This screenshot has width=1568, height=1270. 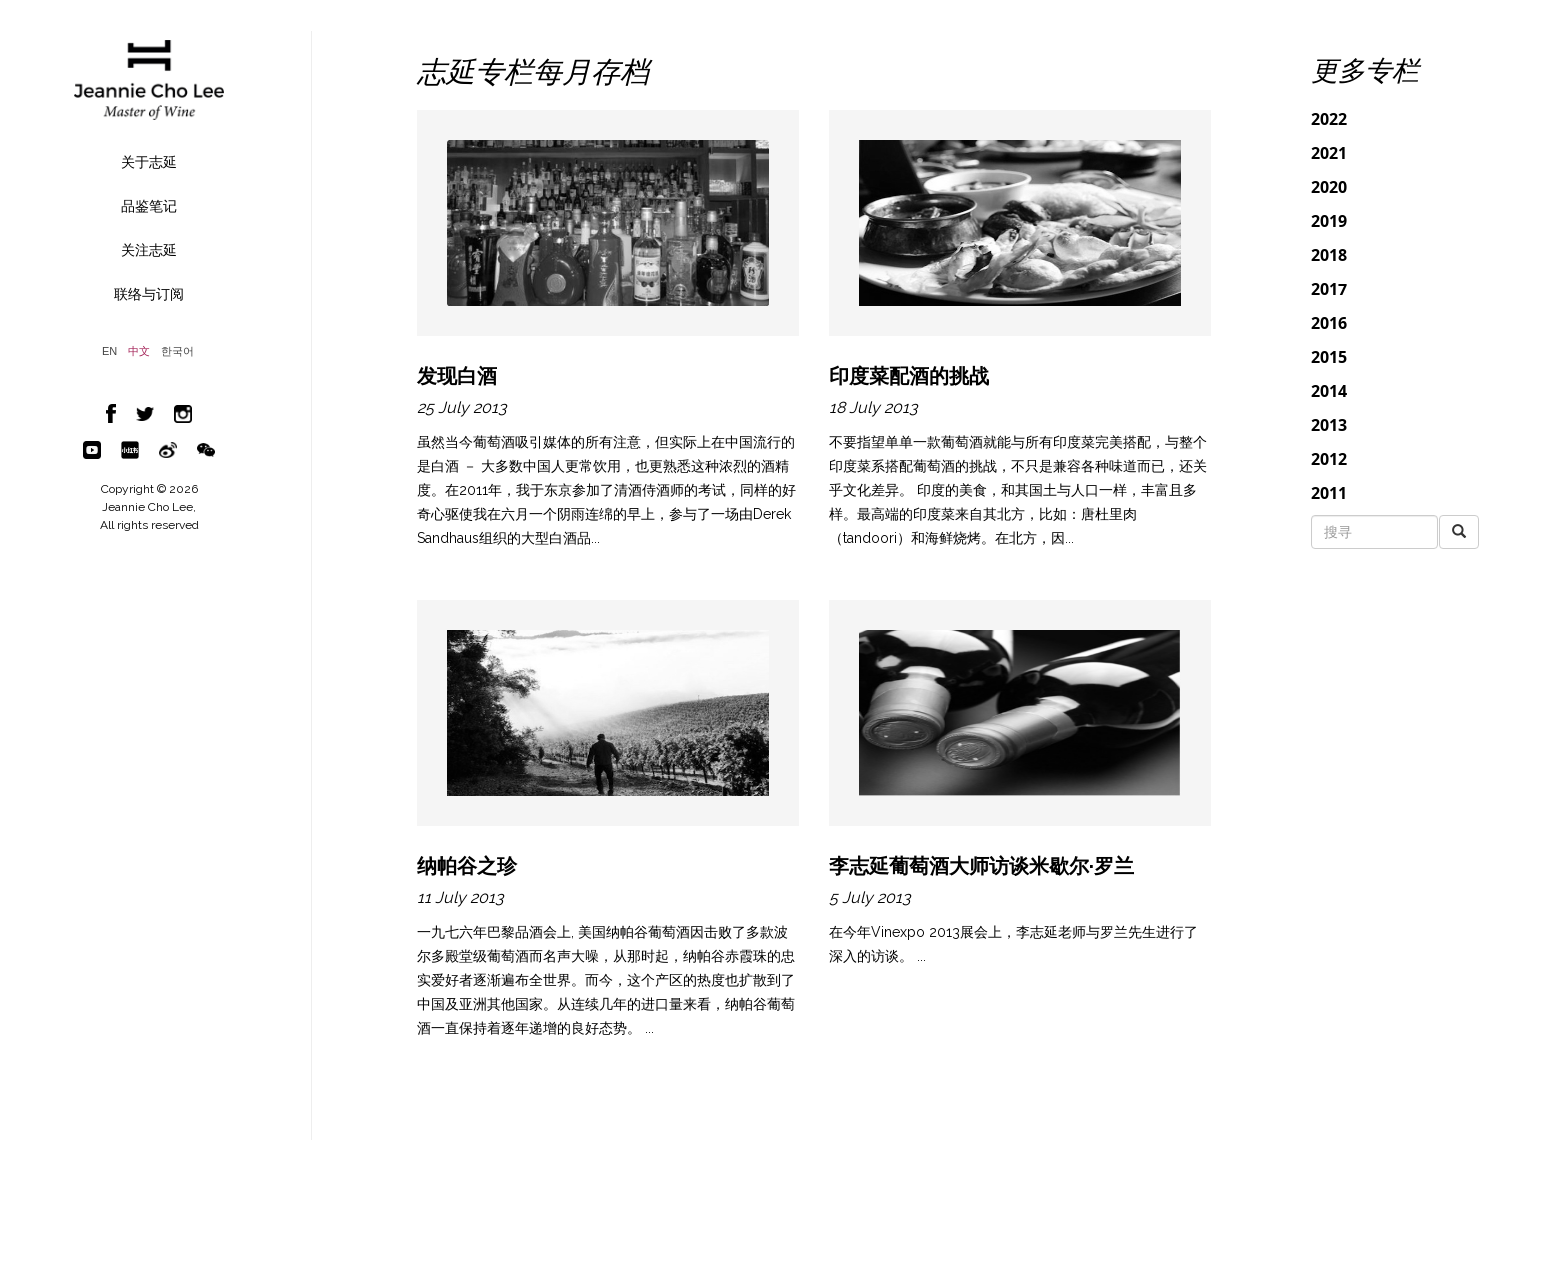 I want to click on 2021, so click(x=1329, y=153).